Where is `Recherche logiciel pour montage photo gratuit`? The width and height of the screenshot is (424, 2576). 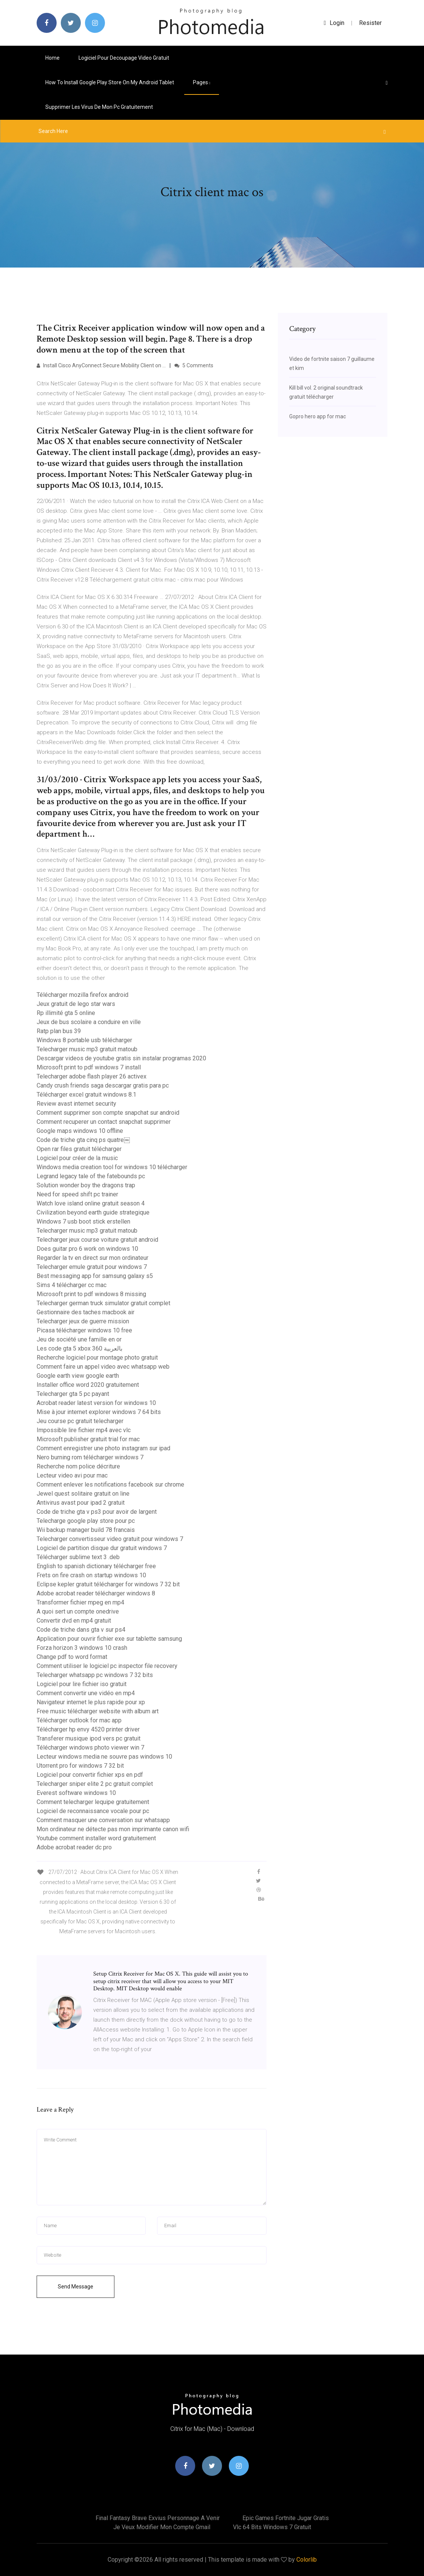 Recherche logiciel pour montage photo gratuit is located at coordinates (97, 1357).